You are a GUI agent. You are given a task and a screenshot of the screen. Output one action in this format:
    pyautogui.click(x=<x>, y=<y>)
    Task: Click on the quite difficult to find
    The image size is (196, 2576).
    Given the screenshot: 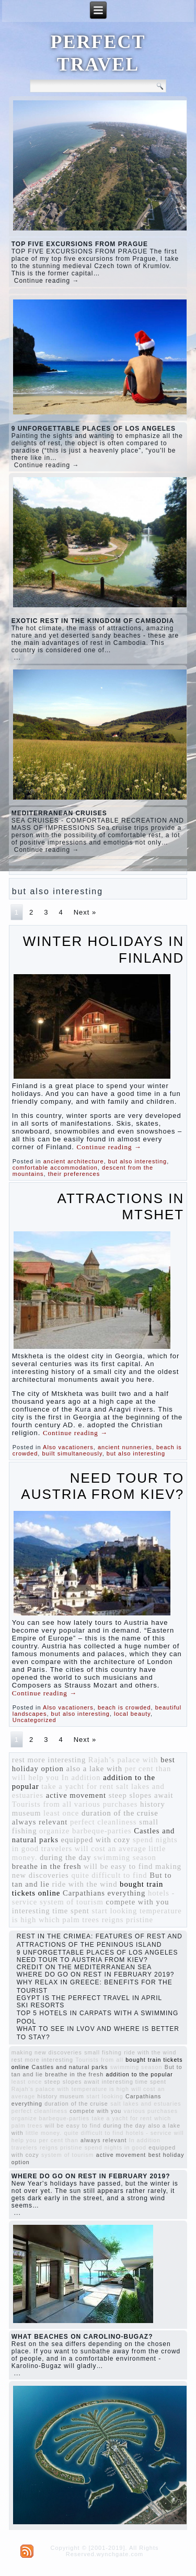 What is the action you would take?
    pyautogui.click(x=109, y=1875)
    